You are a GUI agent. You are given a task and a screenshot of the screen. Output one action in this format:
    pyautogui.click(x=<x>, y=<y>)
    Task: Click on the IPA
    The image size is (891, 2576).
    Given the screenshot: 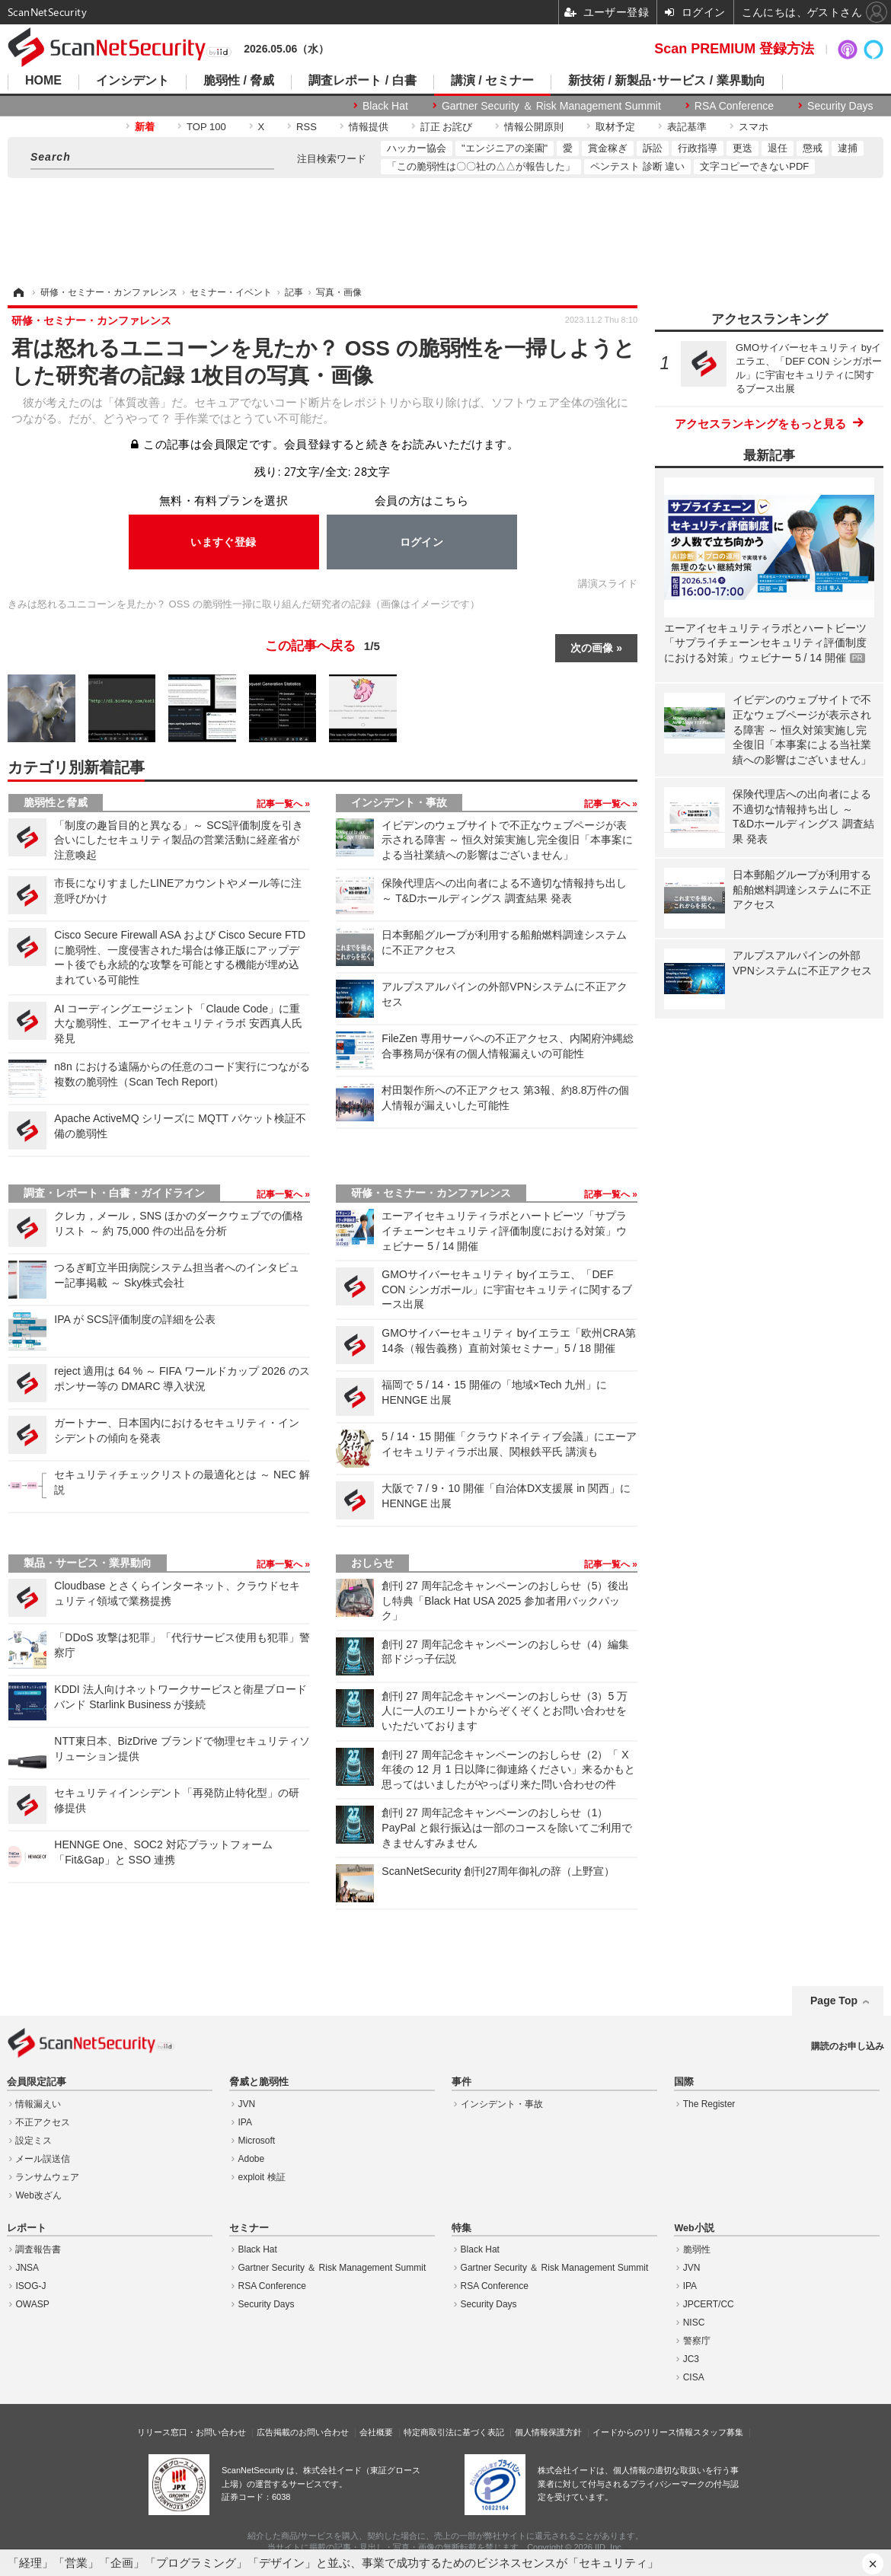 What is the action you would take?
    pyautogui.click(x=245, y=2122)
    